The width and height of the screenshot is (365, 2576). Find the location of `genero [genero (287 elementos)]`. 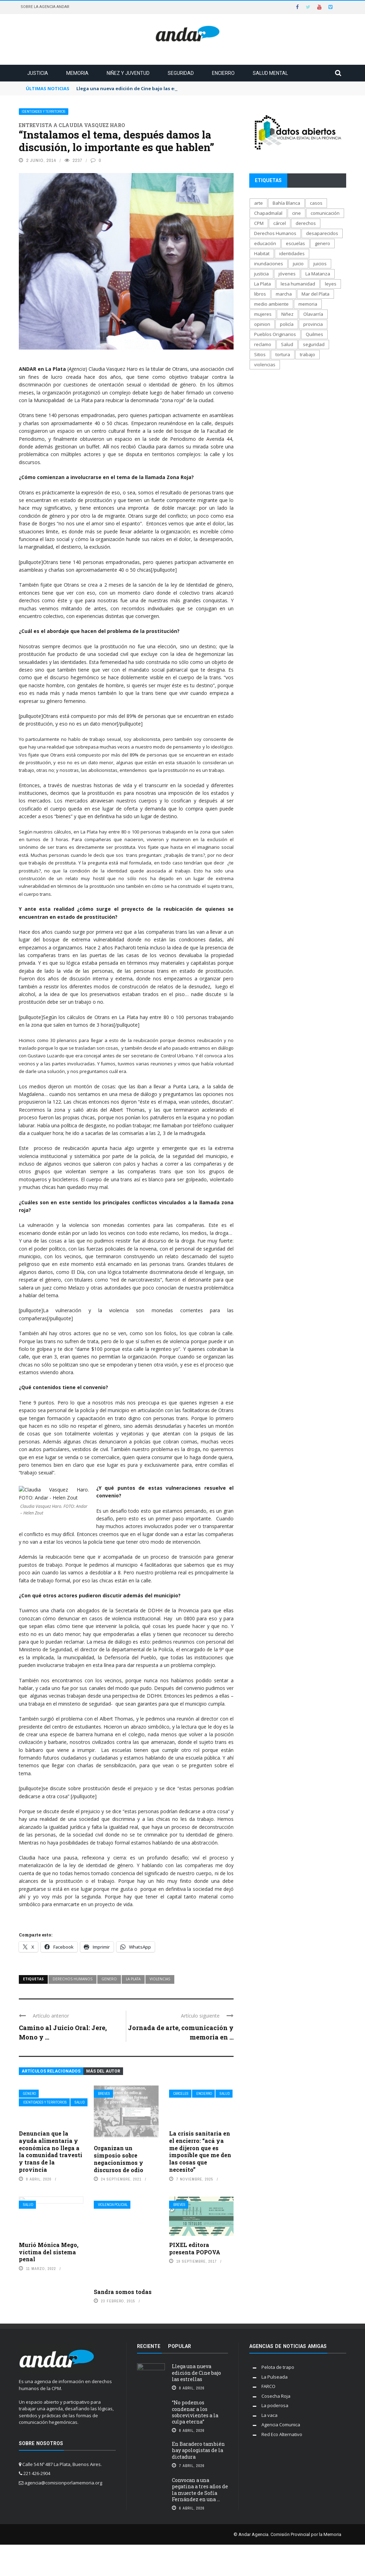

genero [genero (287 elementos)] is located at coordinates (322, 243).